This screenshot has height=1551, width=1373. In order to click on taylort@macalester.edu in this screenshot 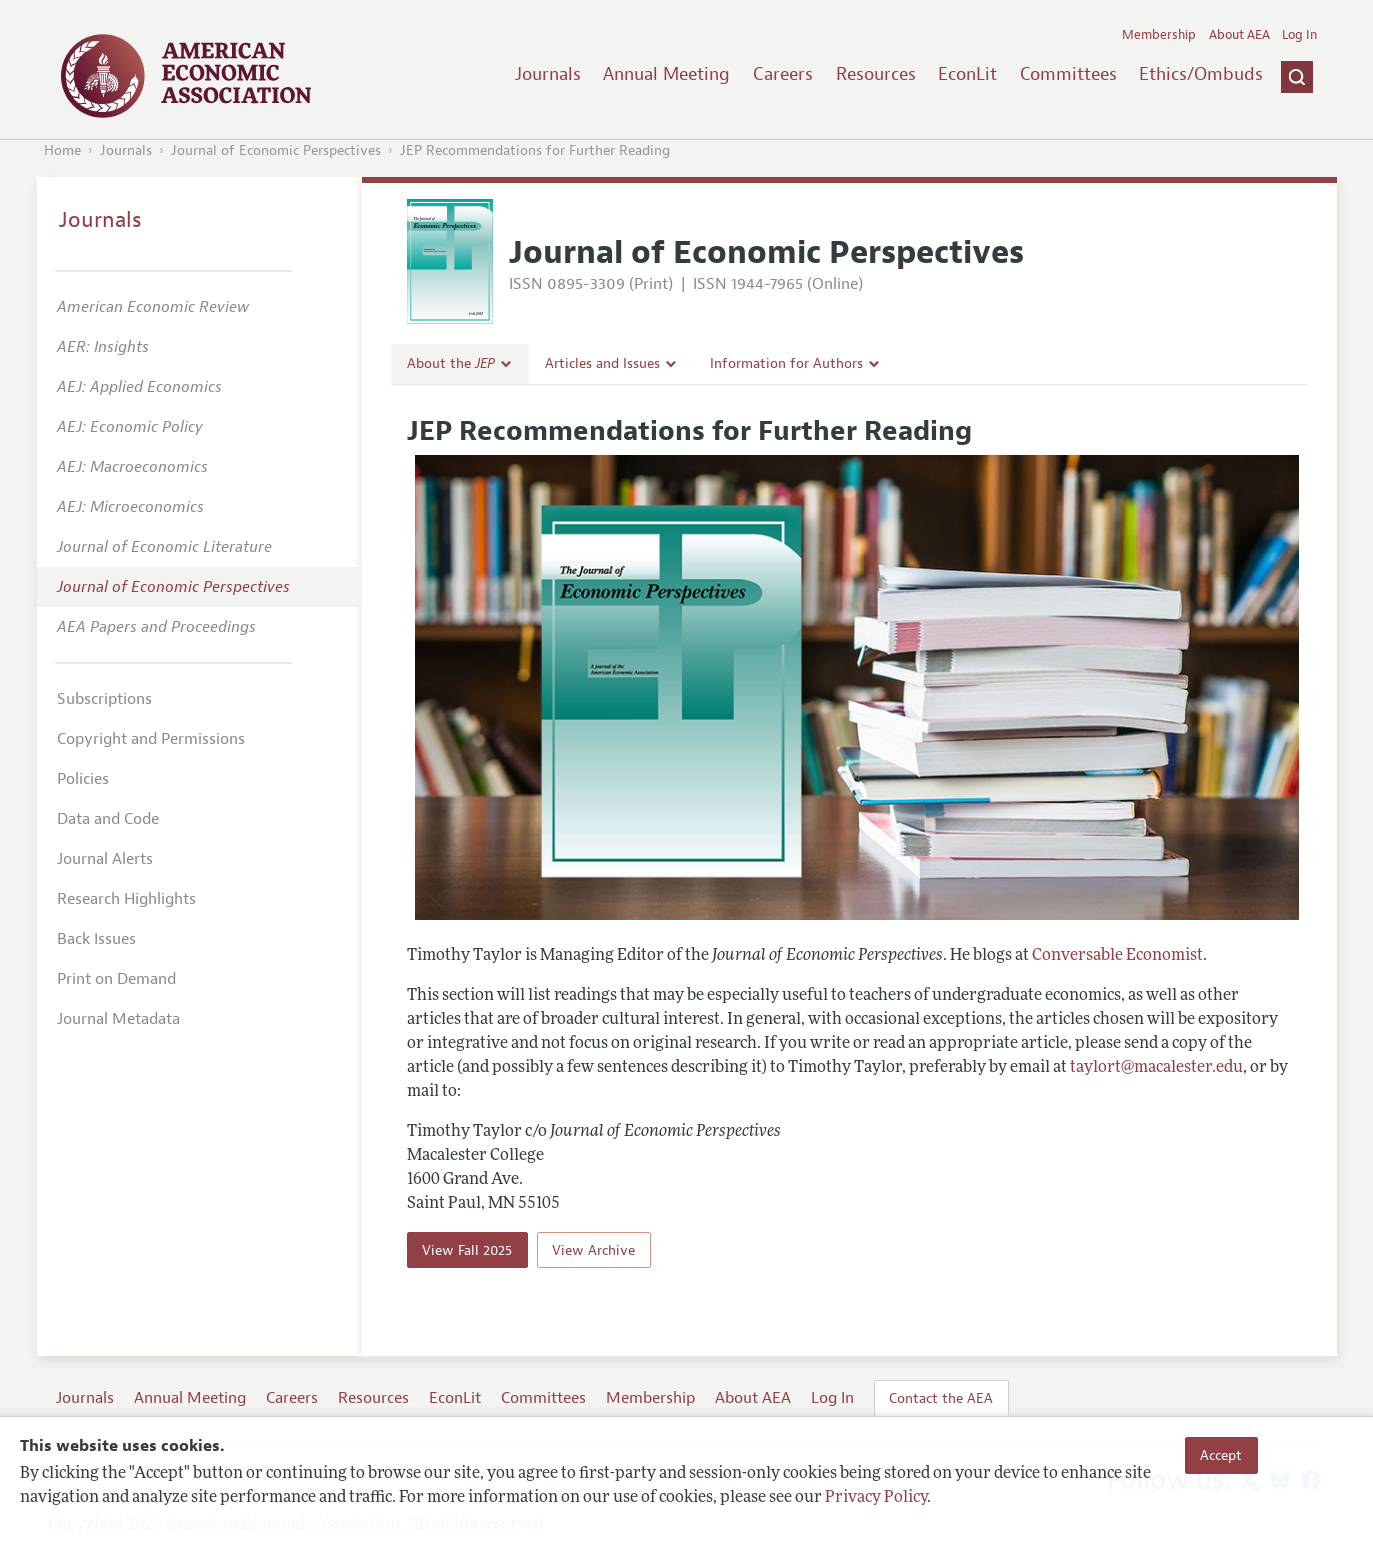, I will do `click(1156, 1068)`.